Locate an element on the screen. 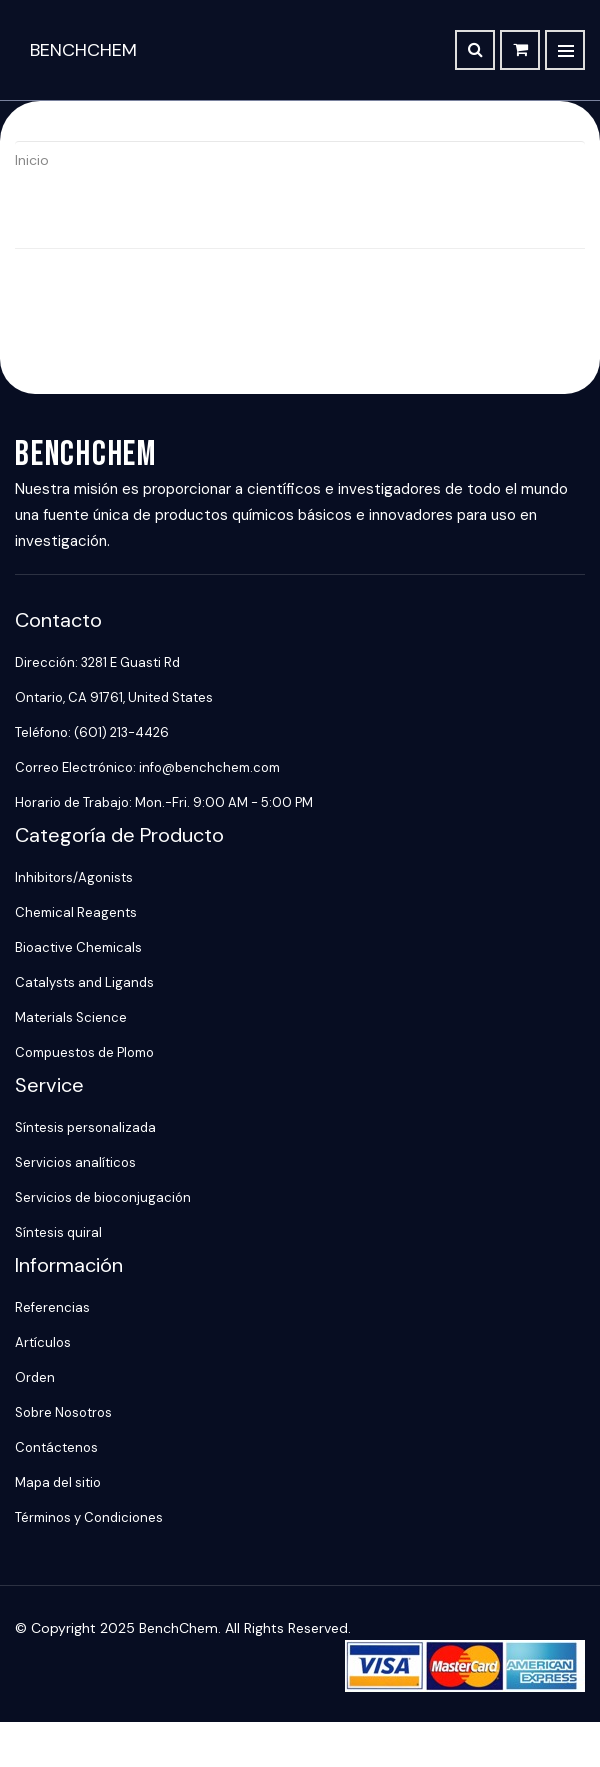  Bioactive Chemicals is located at coordinates (78, 947).